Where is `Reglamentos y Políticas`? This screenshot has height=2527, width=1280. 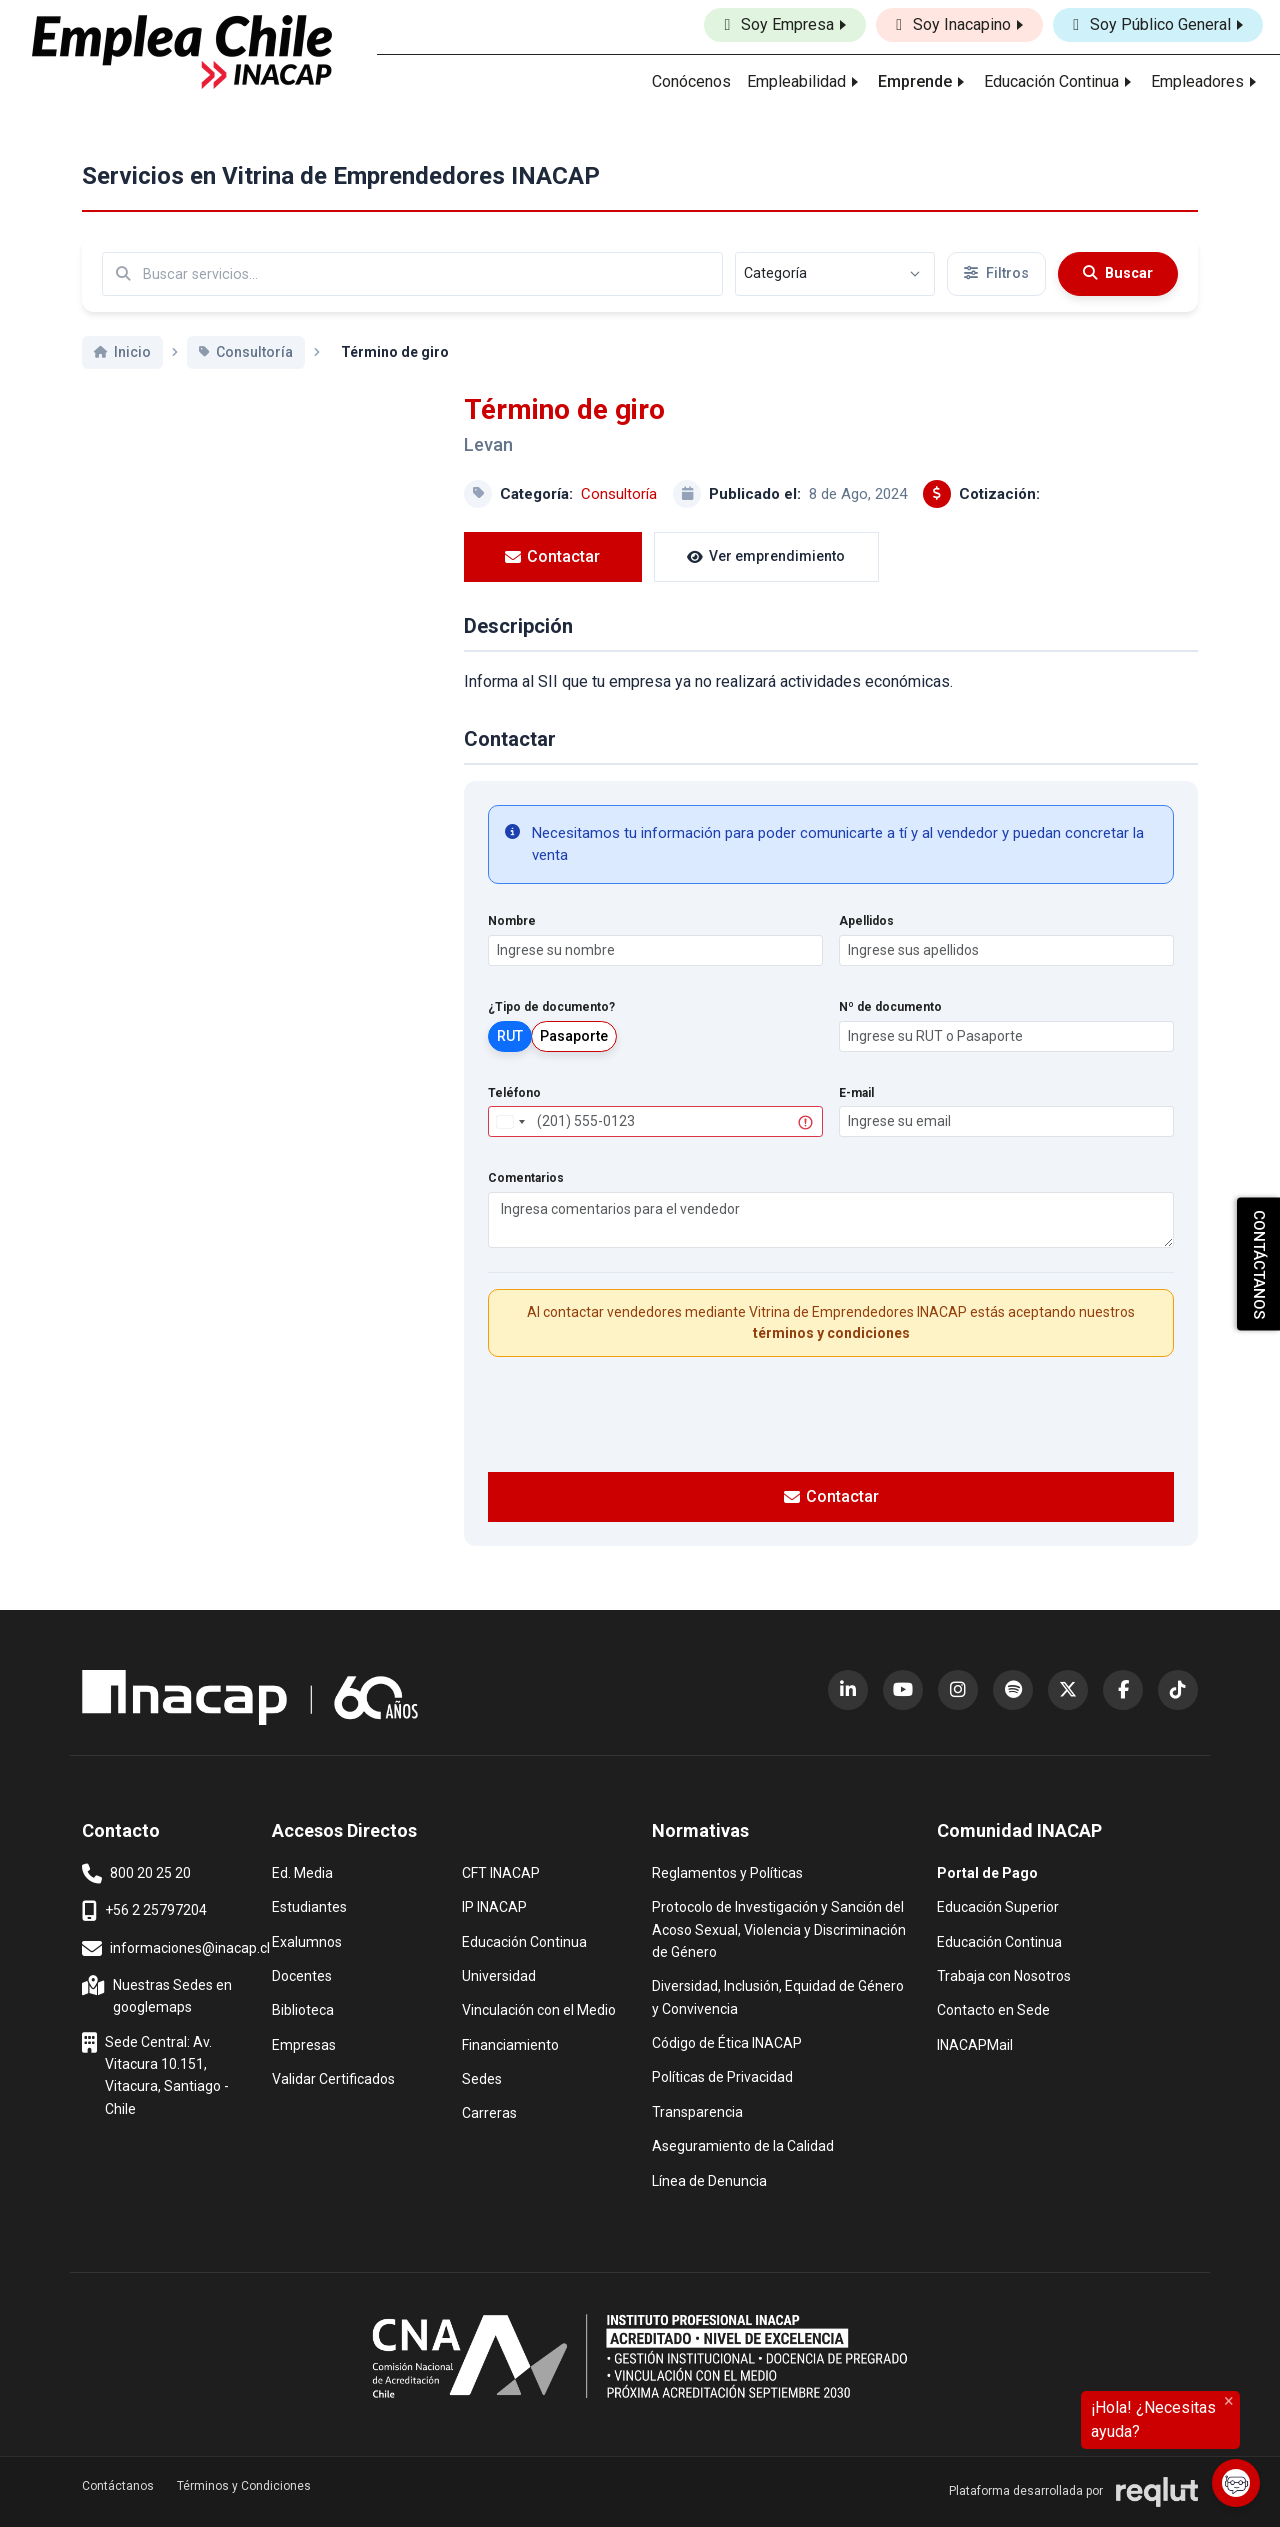
Reglamentos y Políticas is located at coordinates (727, 1871).